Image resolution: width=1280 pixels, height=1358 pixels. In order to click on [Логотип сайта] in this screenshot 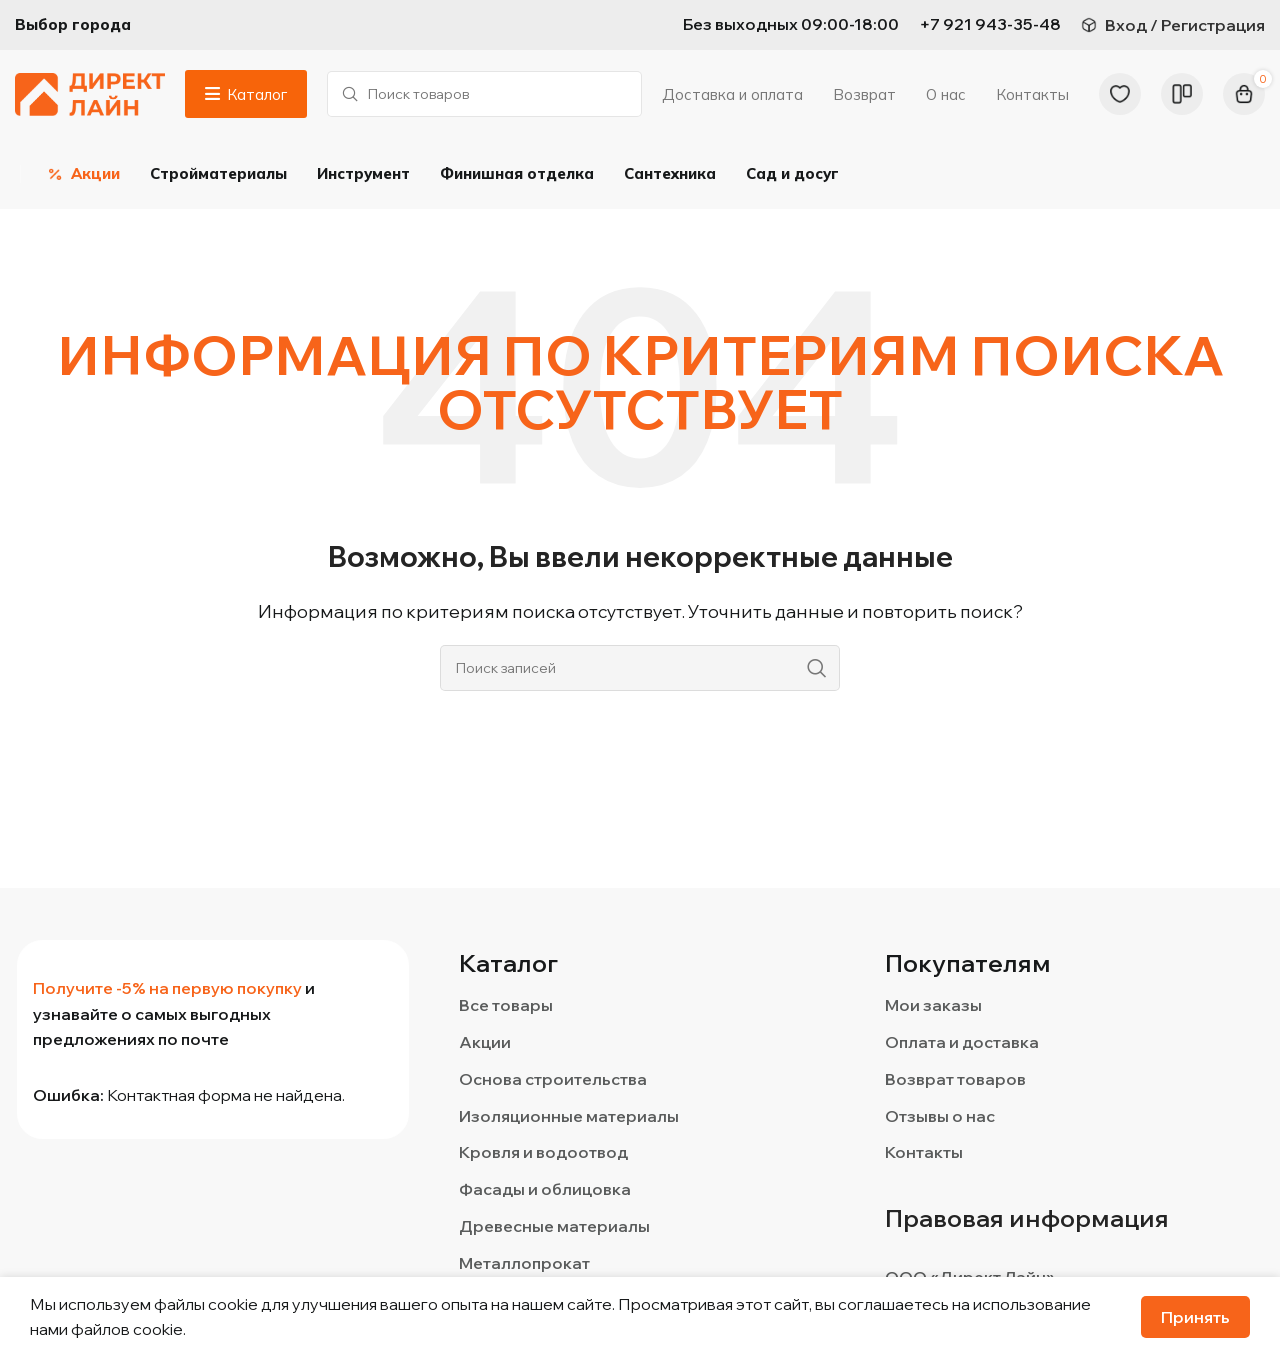, I will do `click(90, 93)`.